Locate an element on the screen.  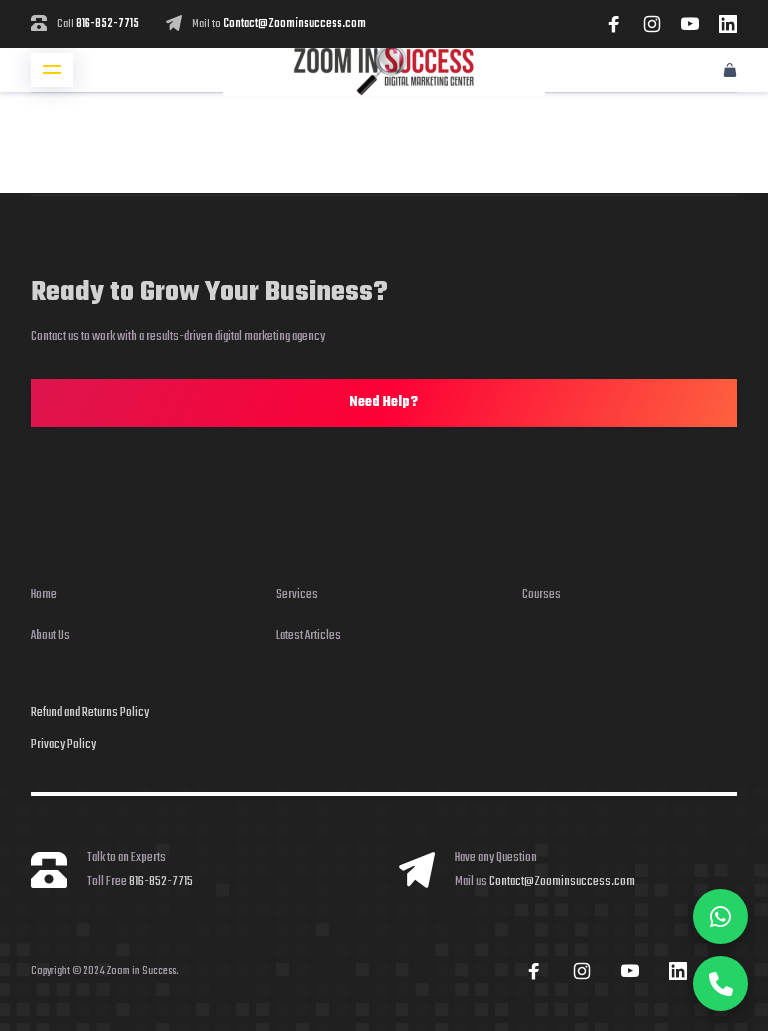
Privacy Policy is located at coordinates (63, 744).